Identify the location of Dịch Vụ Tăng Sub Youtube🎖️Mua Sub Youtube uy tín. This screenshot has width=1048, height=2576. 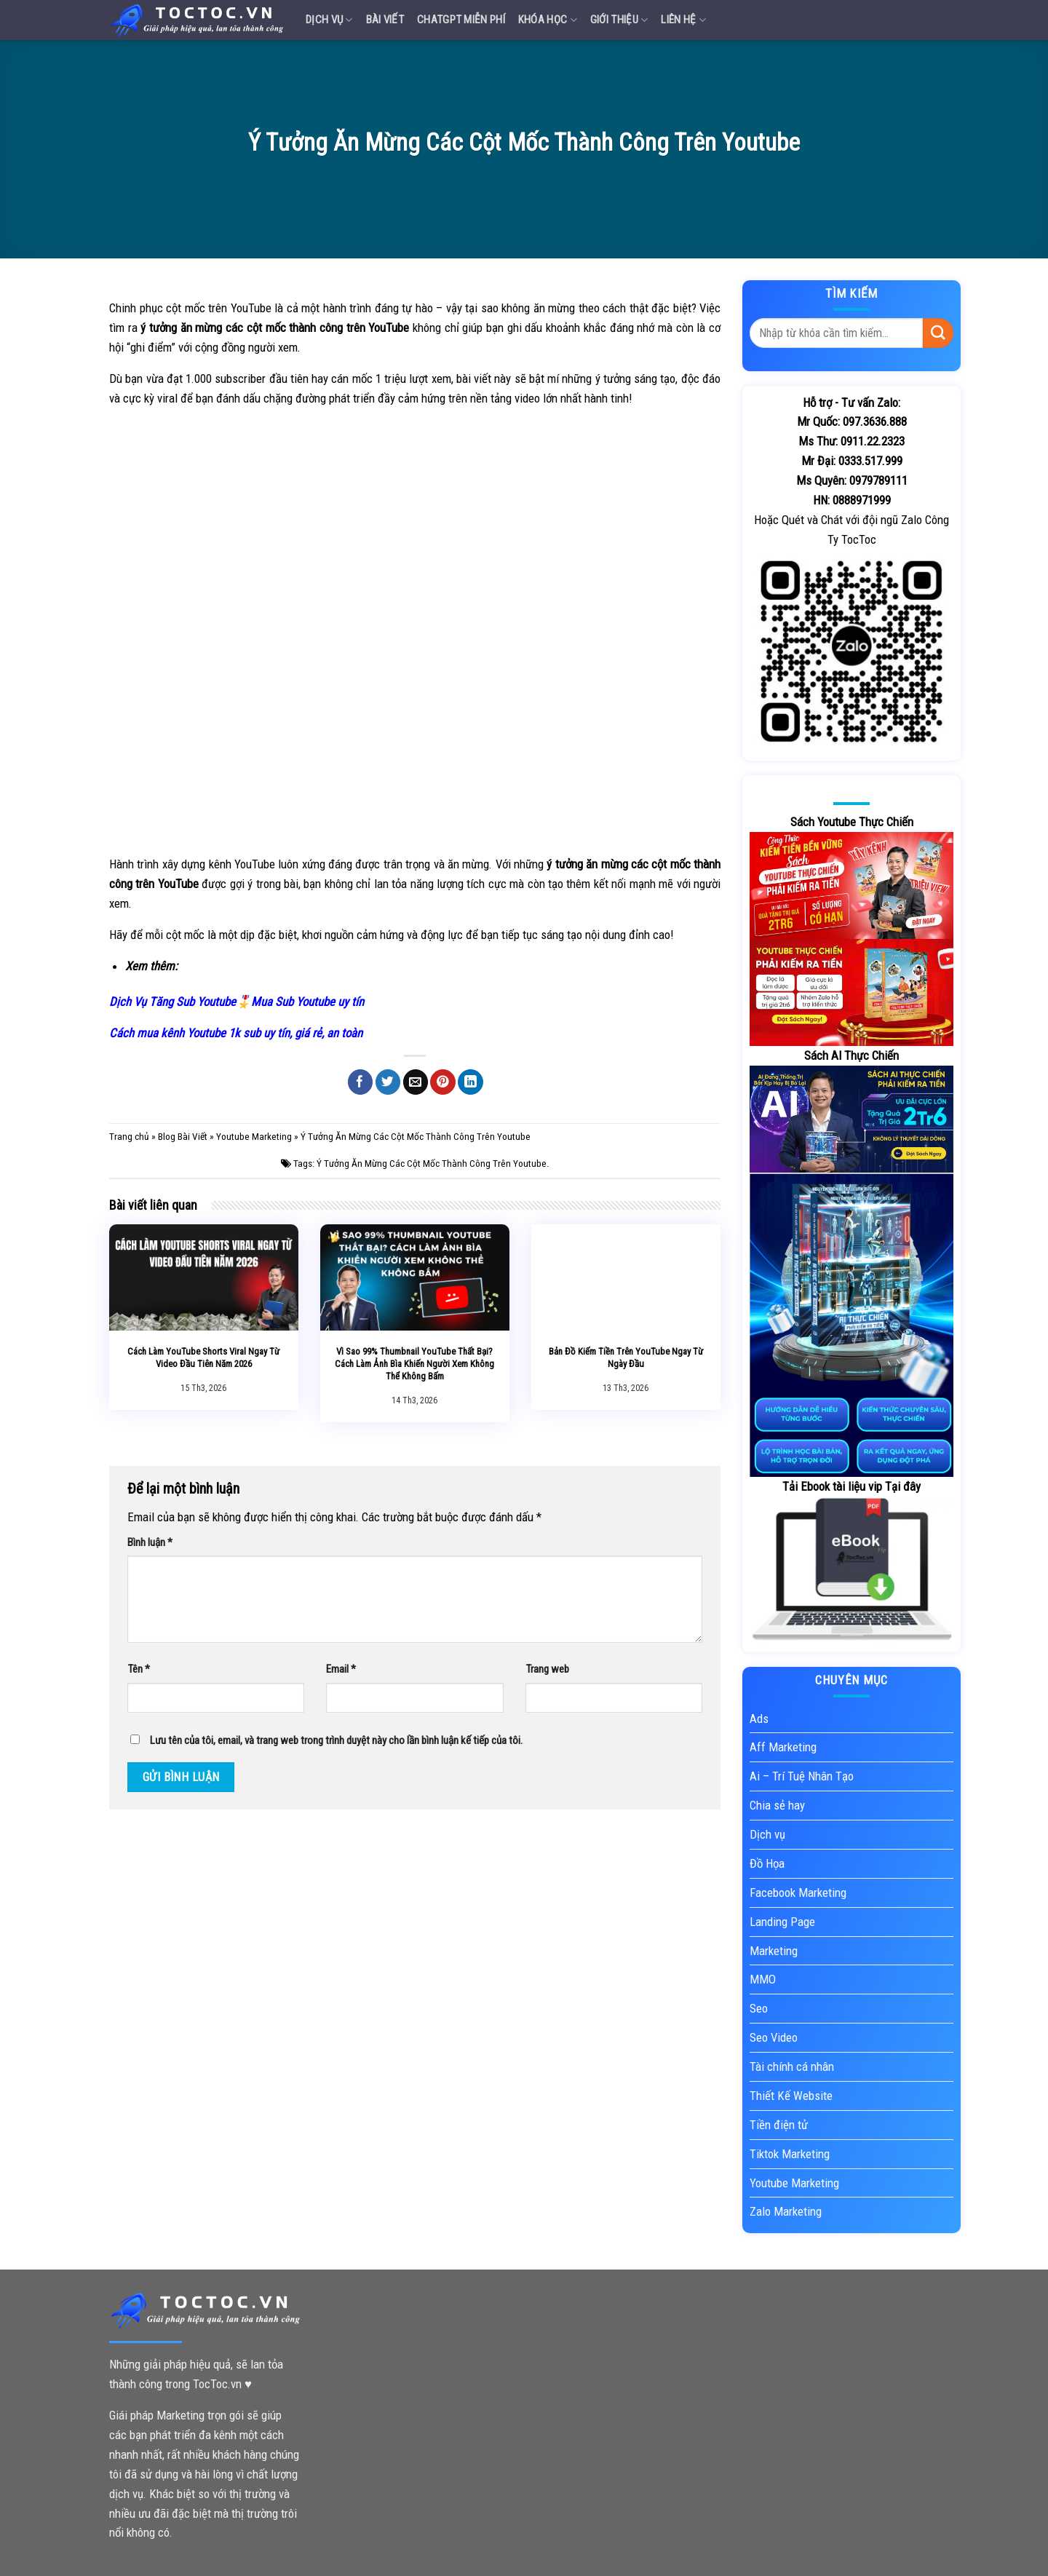
(236, 1001).